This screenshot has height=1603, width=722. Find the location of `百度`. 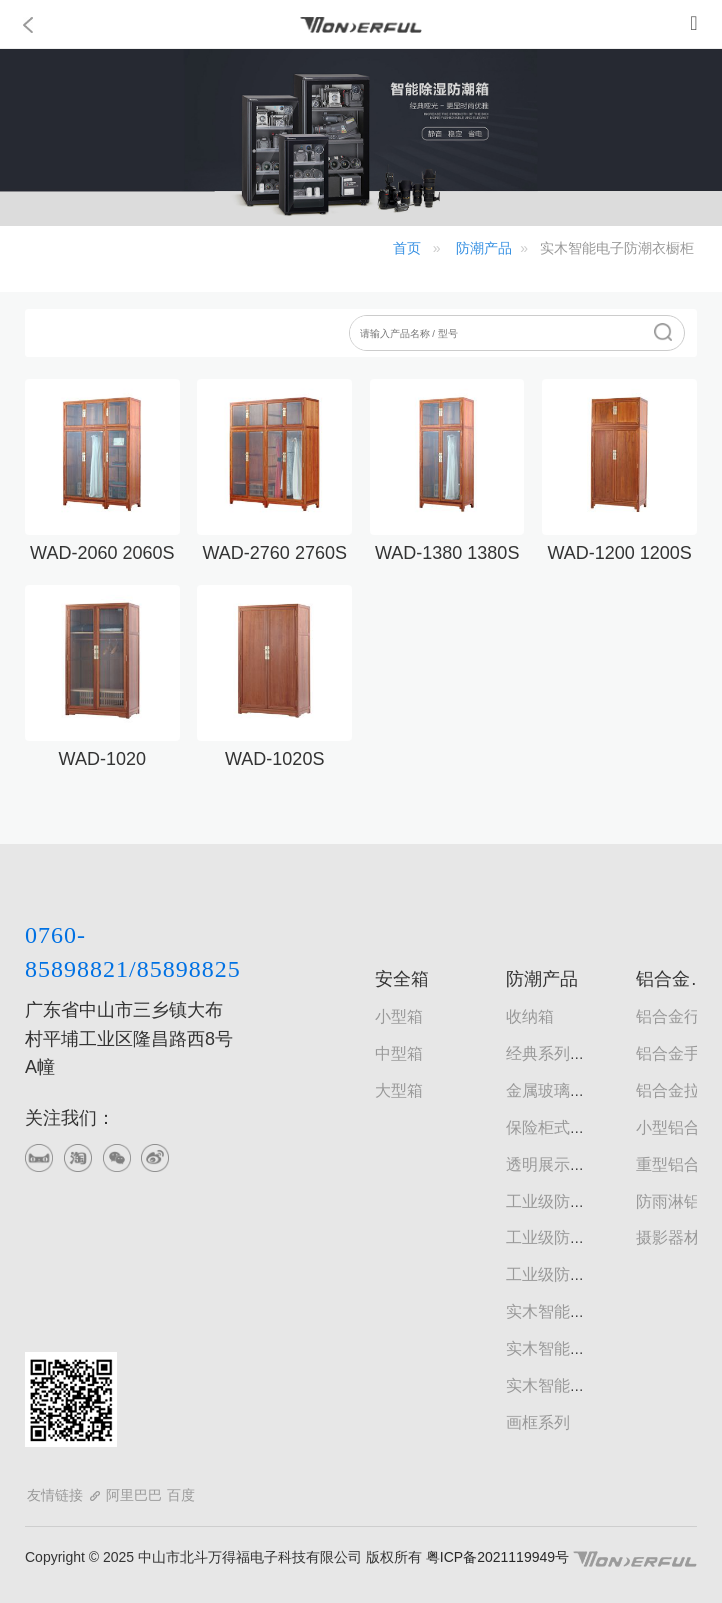

百度 is located at coordinates (181, 1495).